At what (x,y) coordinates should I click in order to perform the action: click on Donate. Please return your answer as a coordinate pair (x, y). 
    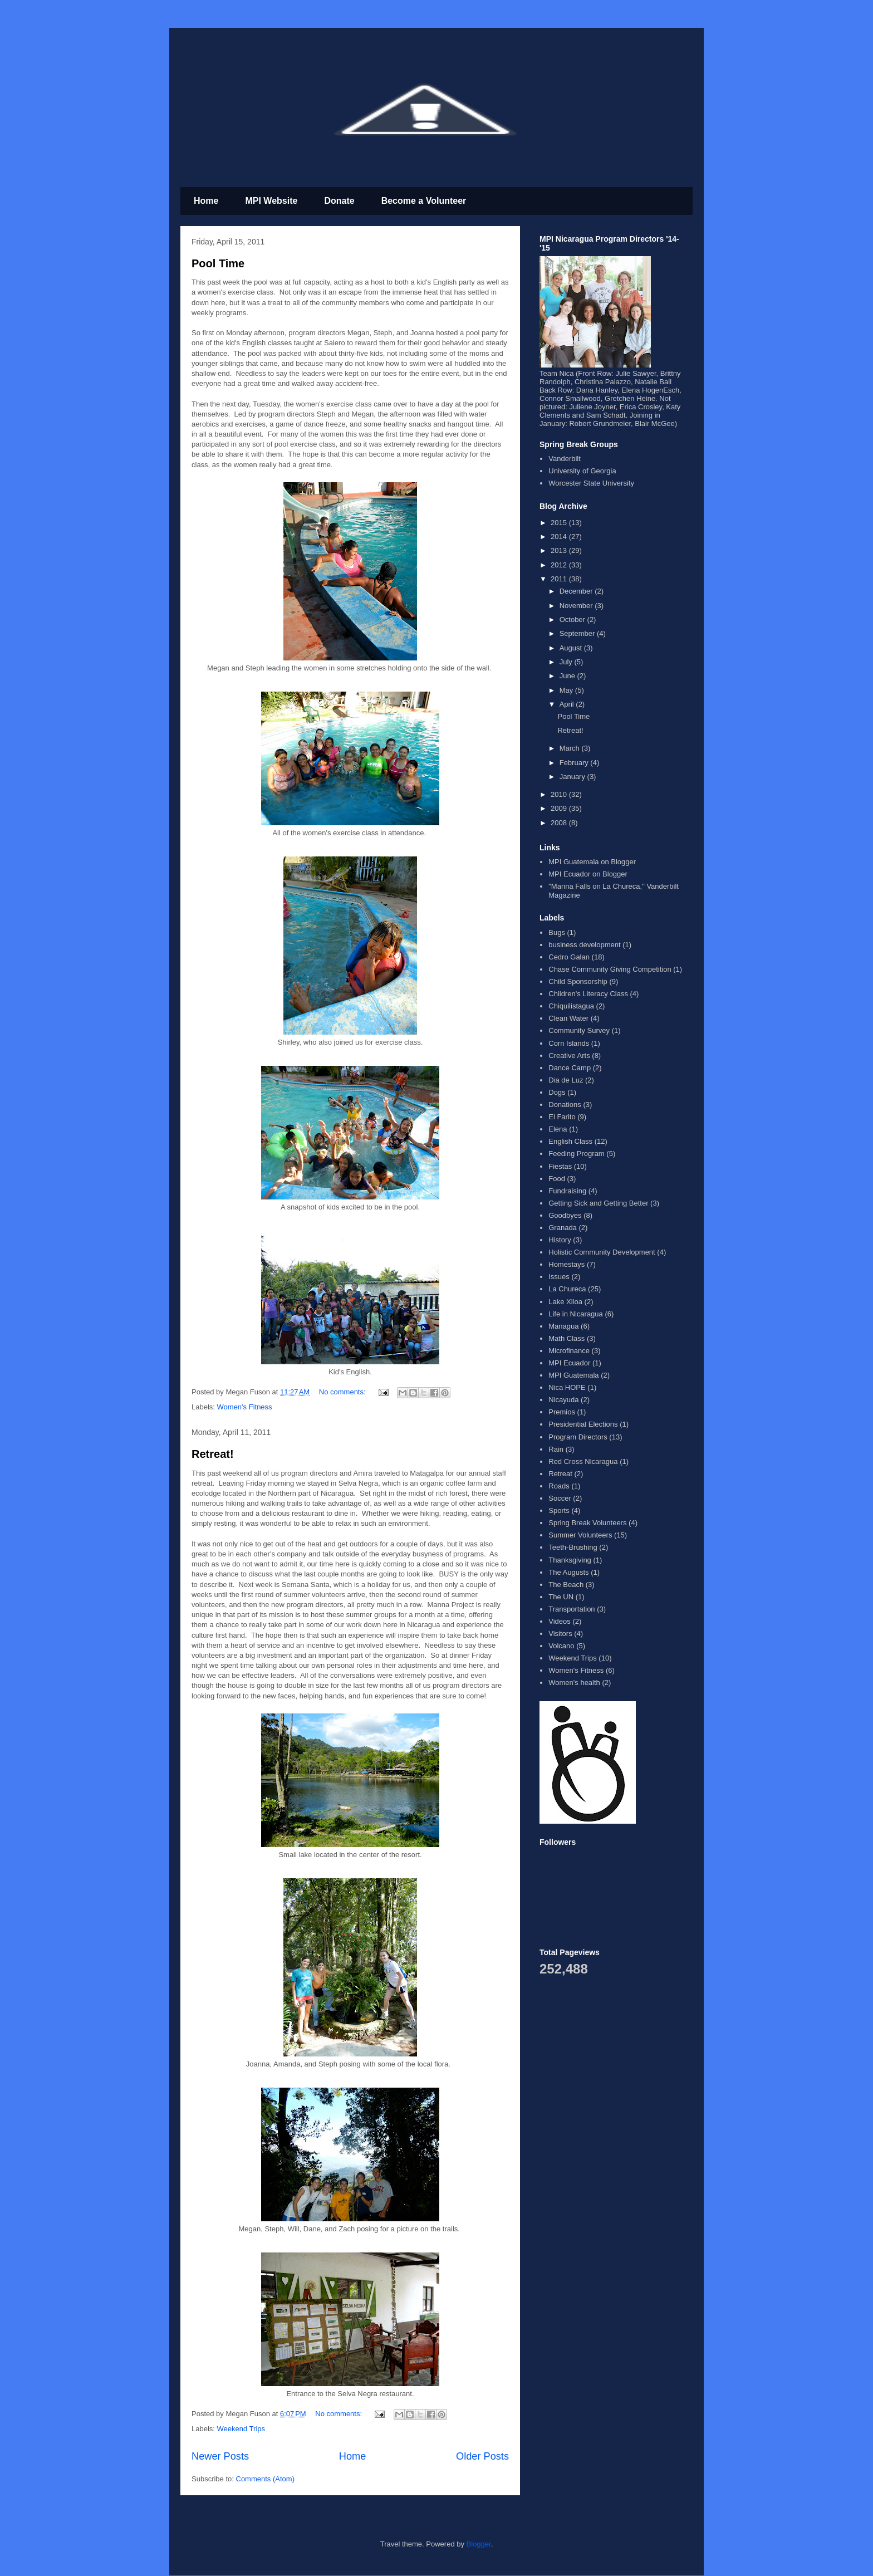
    Looking at the image, I should click on (339, 200).